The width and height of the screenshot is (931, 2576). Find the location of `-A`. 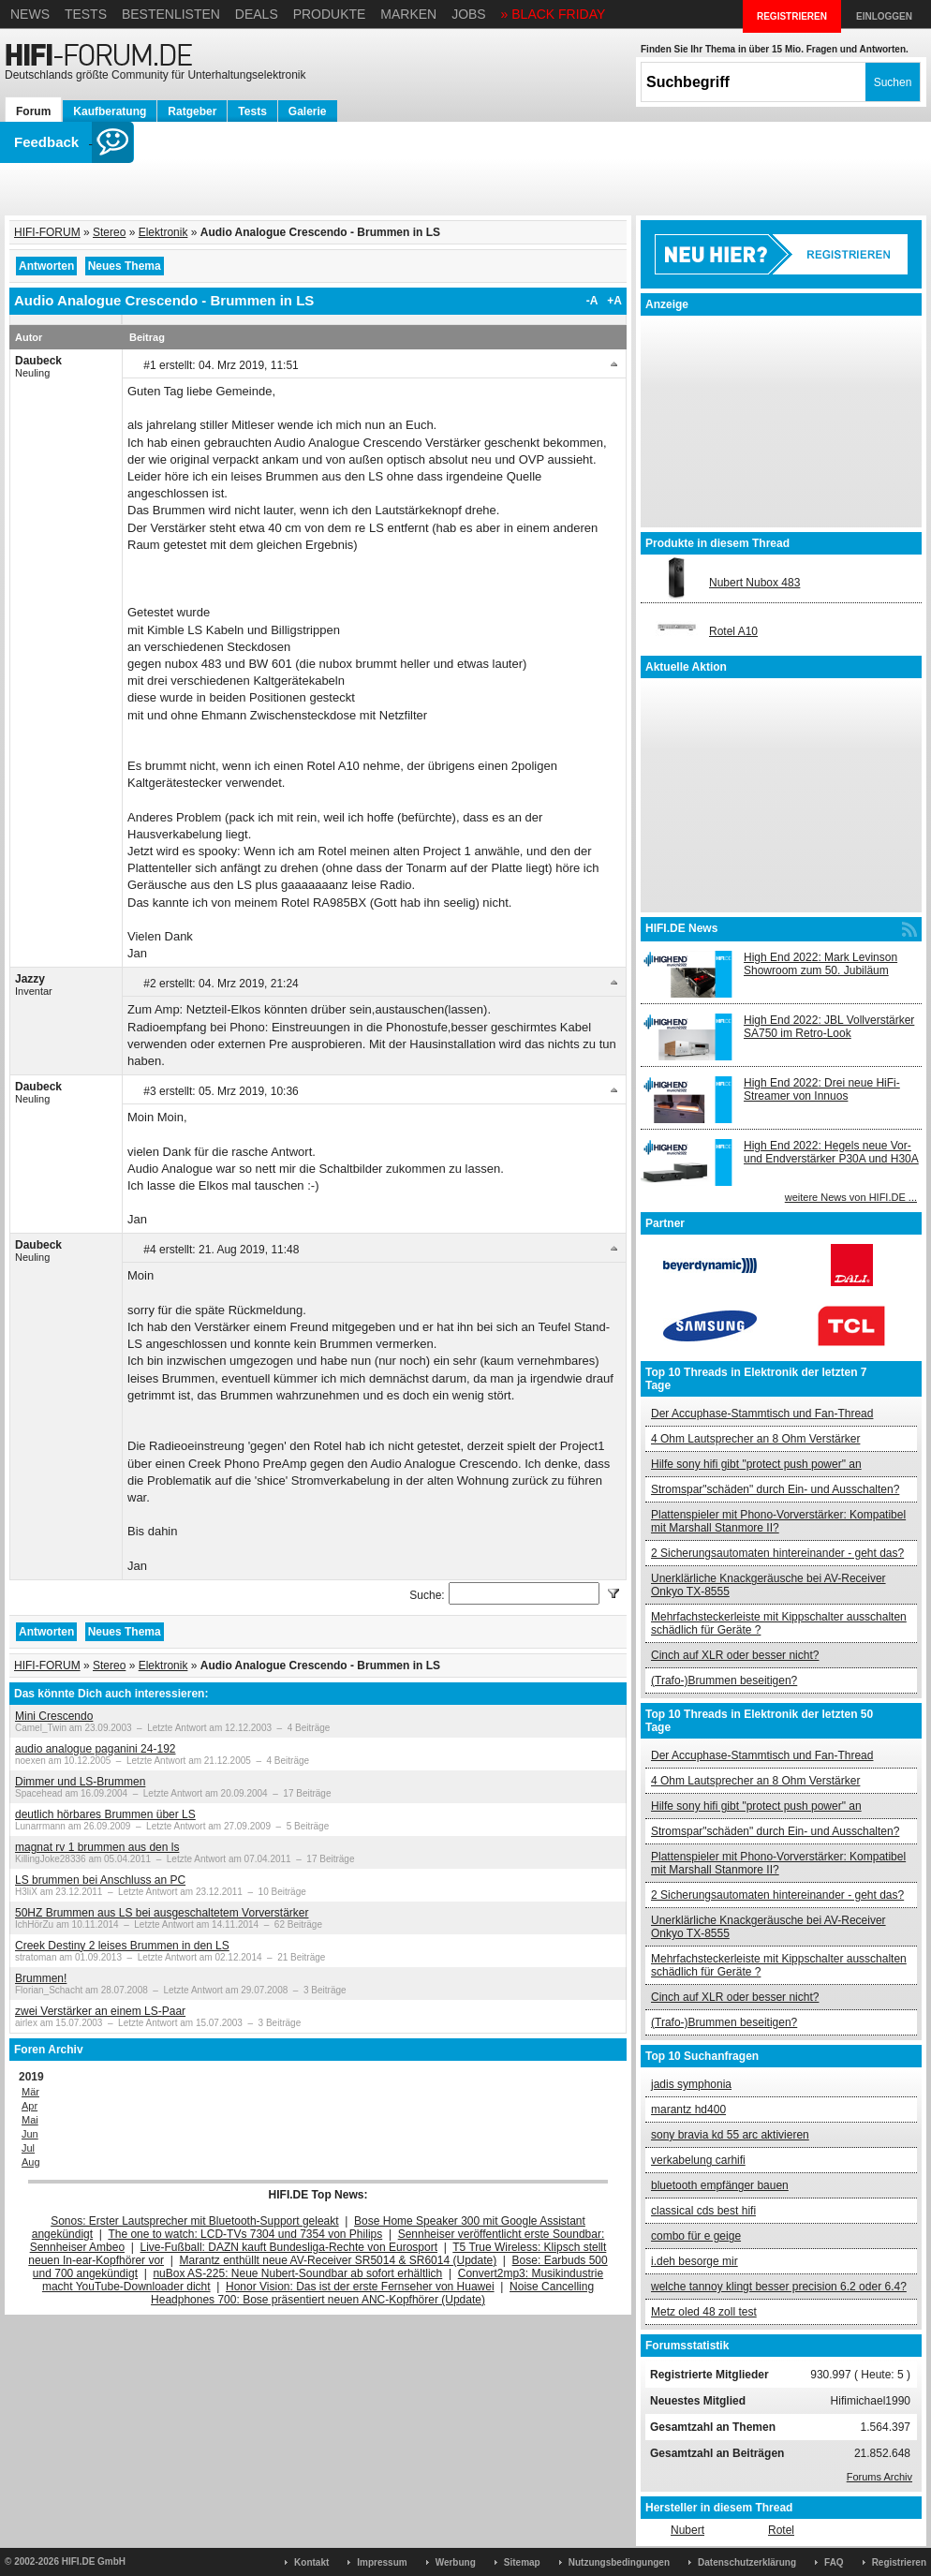

-A is located at coordinates (592, 300).